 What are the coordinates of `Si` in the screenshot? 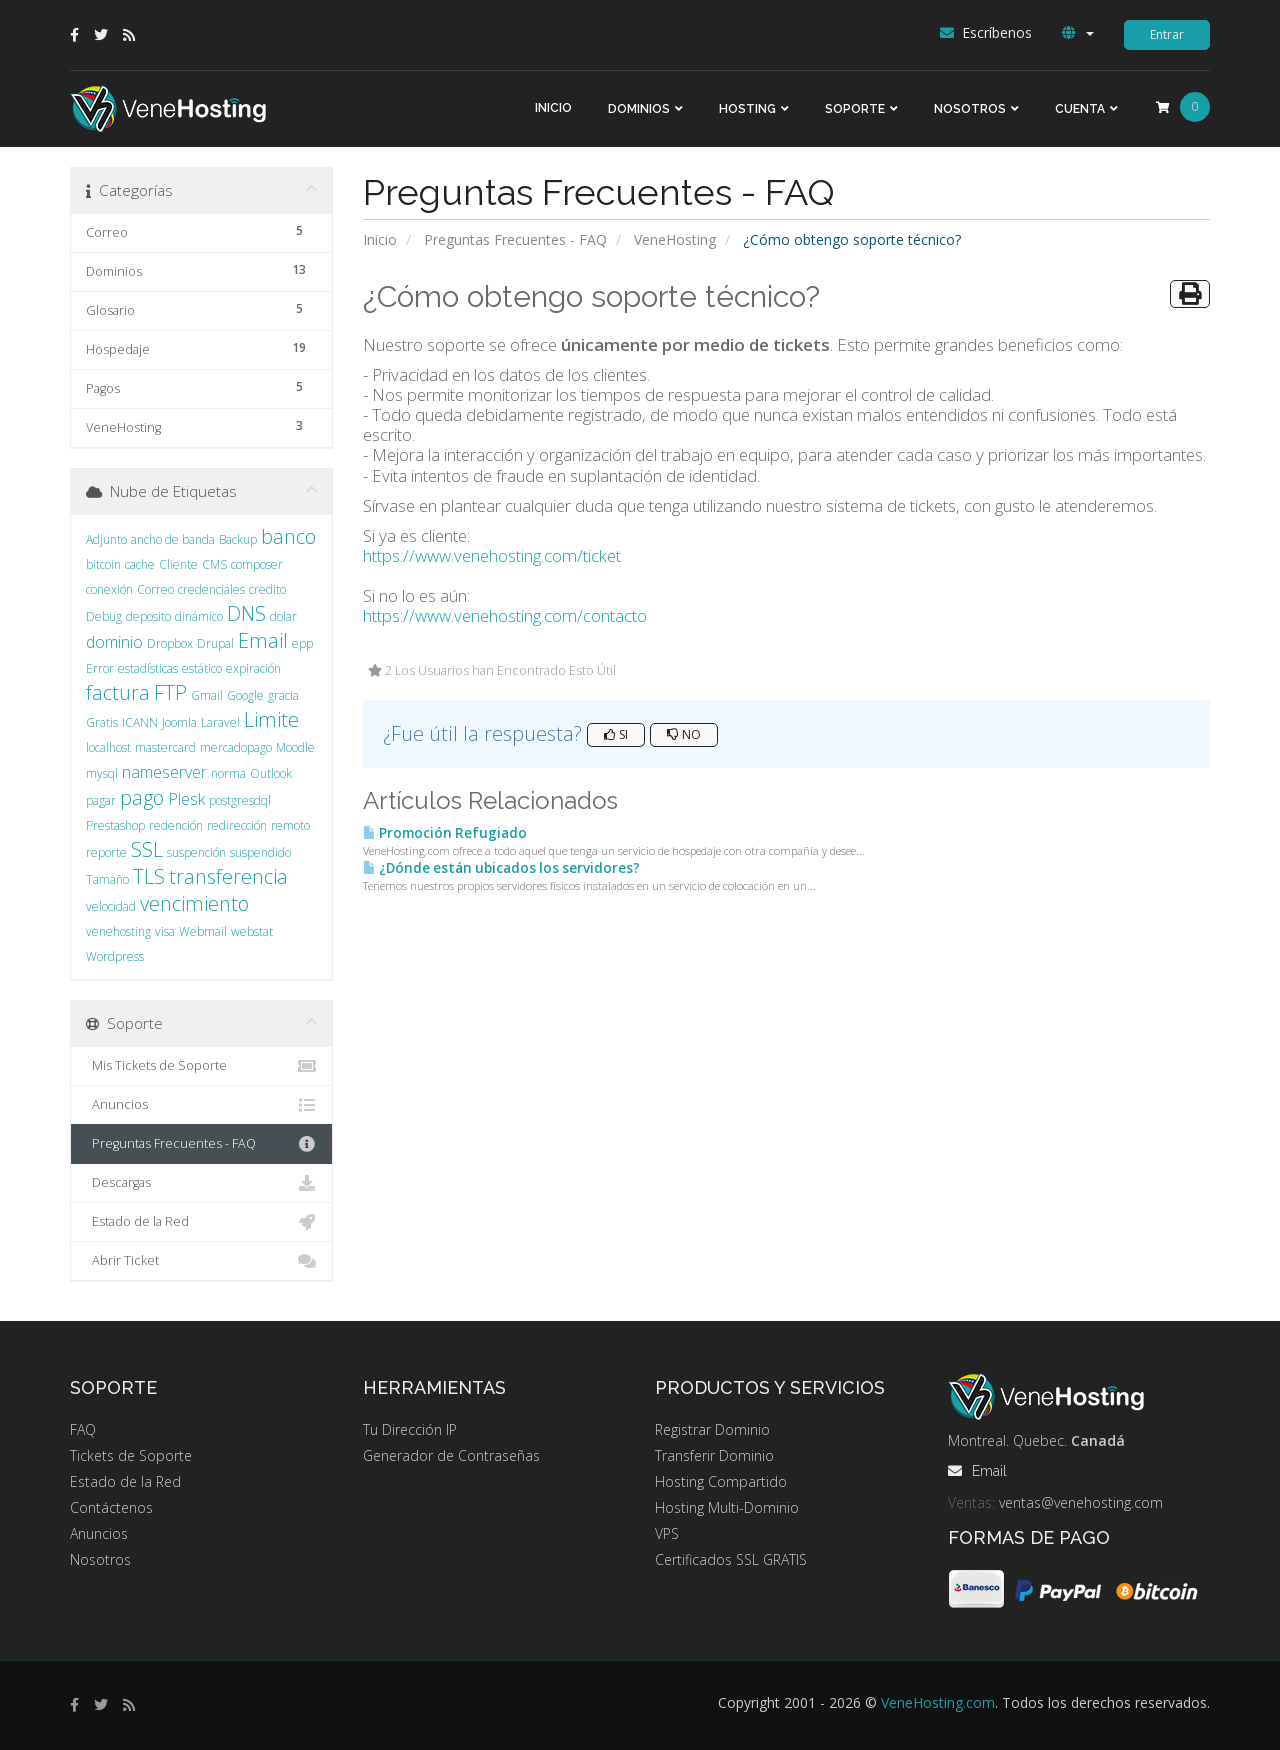 It's located at (616, 734).